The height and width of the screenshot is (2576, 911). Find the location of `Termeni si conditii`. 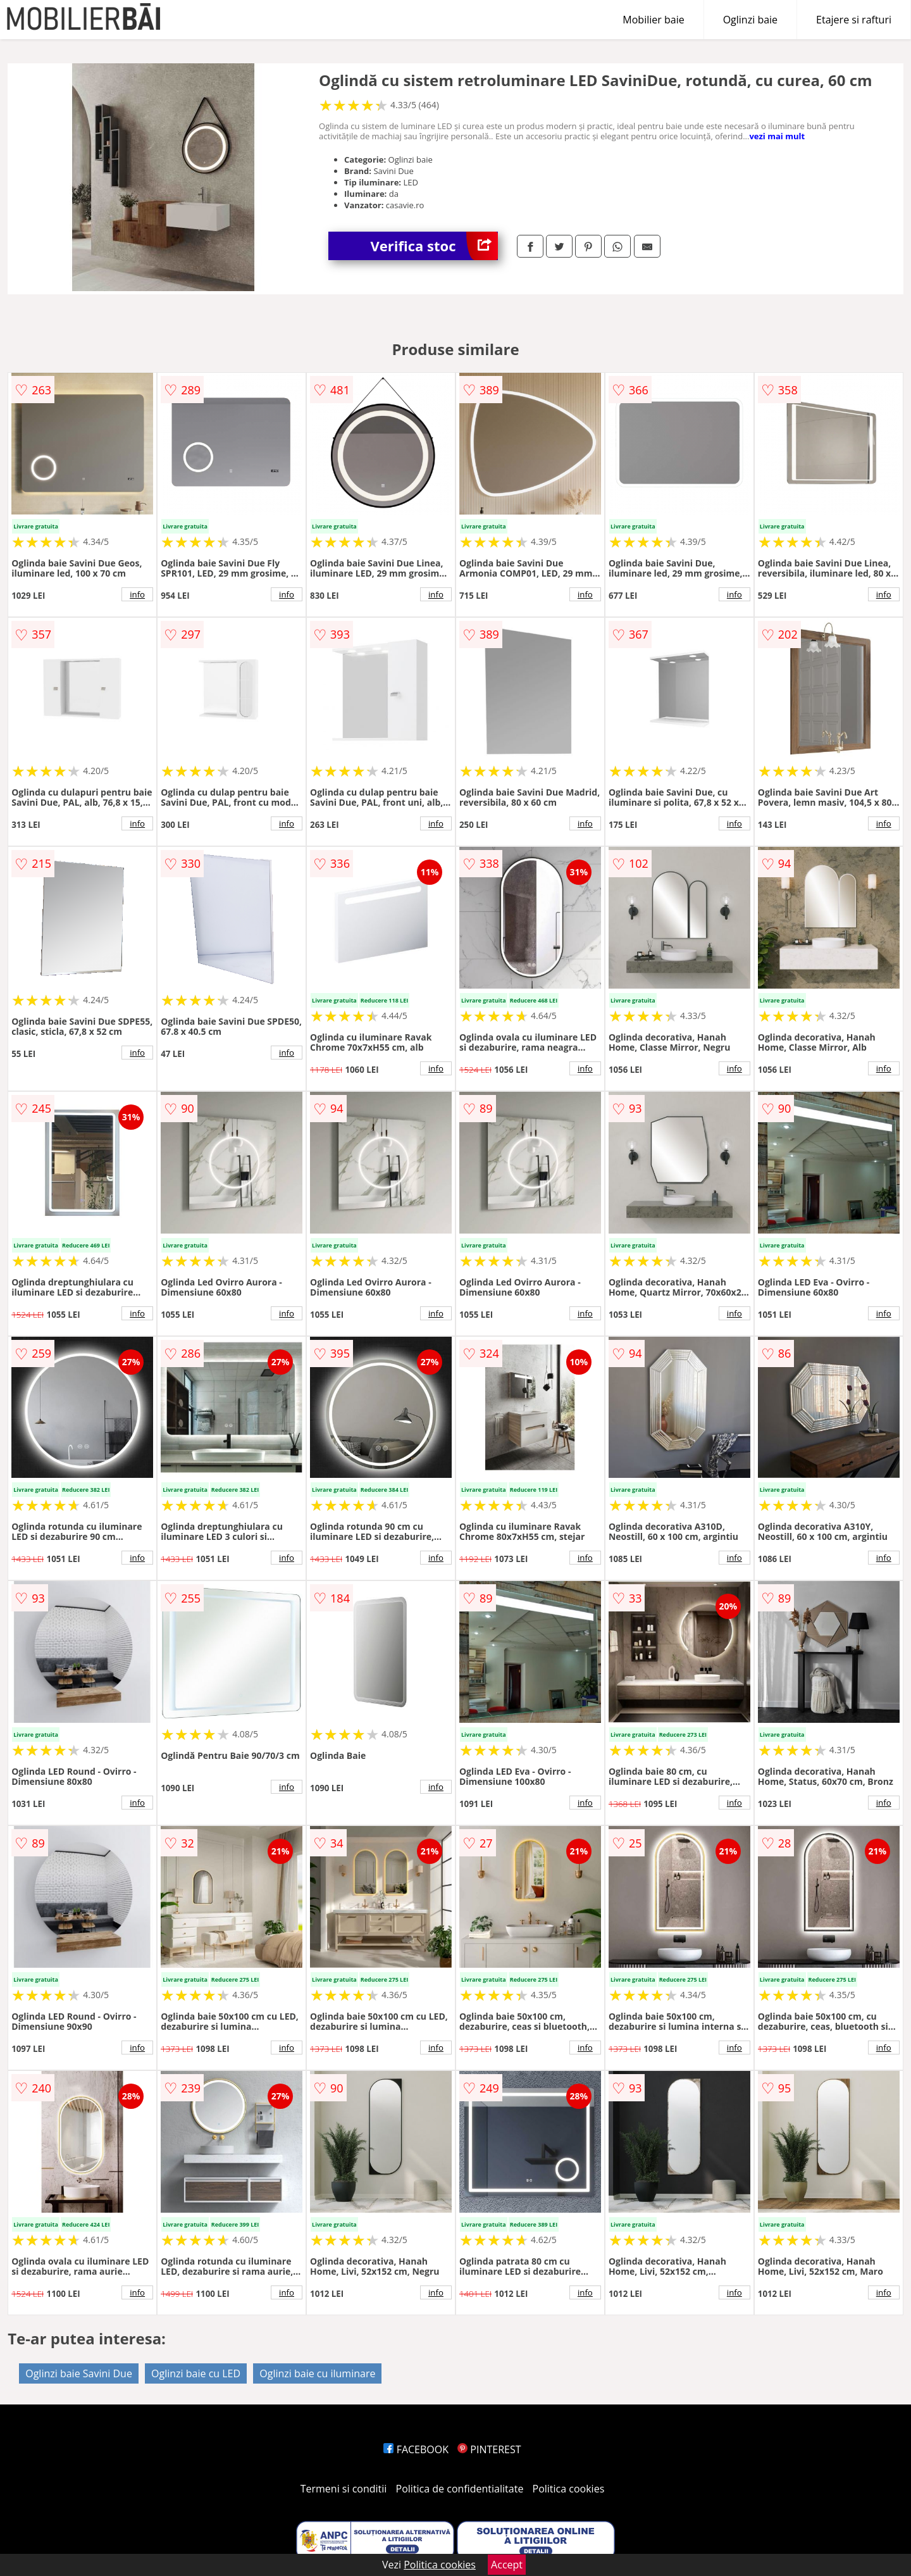

Termeni si conditii is located at coordinates (344, 2489).